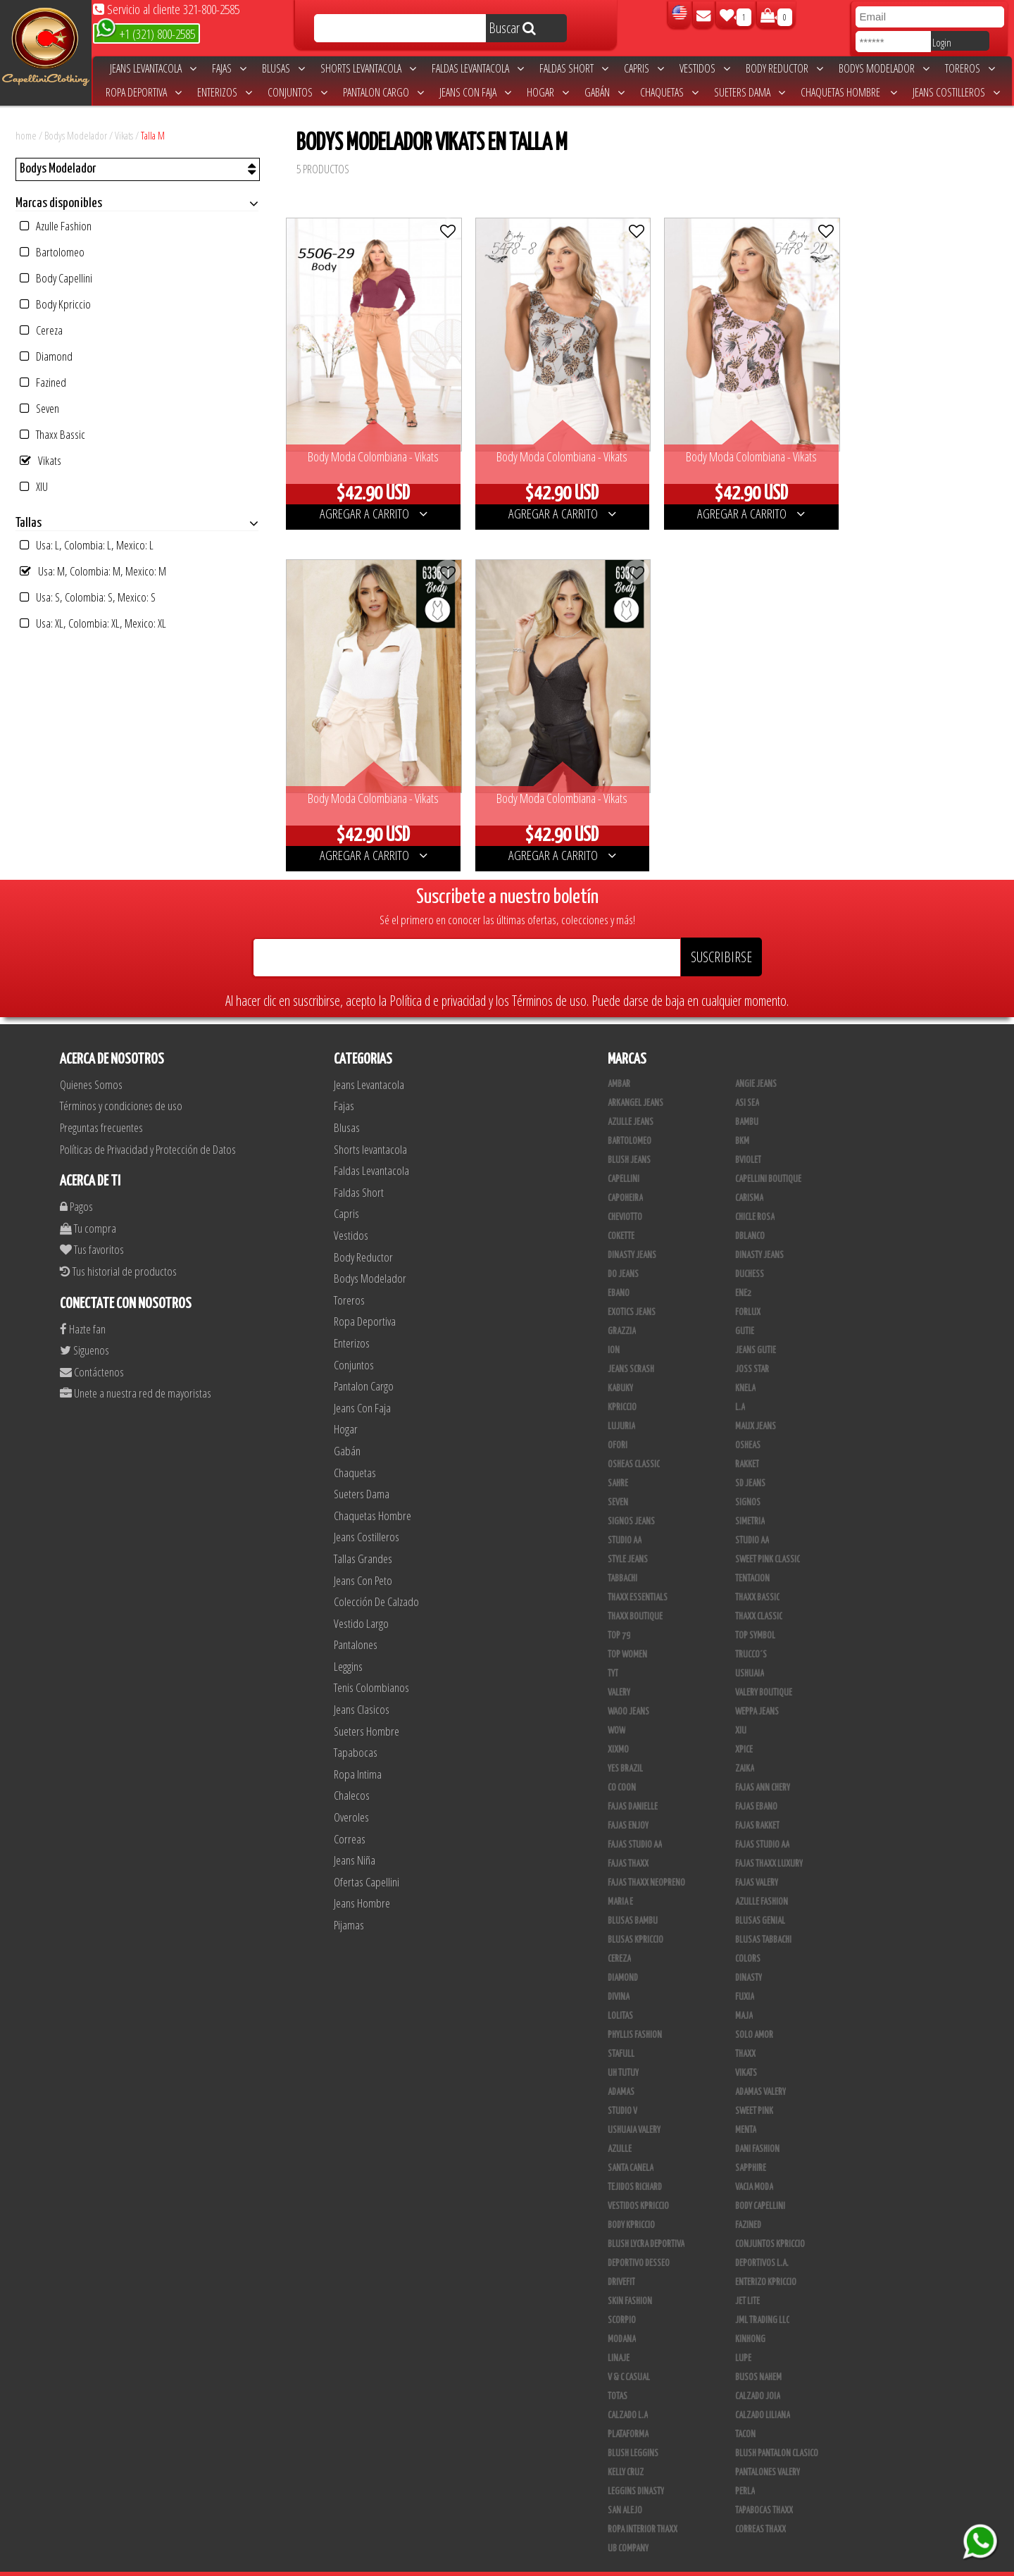 The width and height of the screenshot is (1014, 2576). What do you see at coordinates (478, 68) in the screenshot?
I see `Faldas Levantacola` at bounding box center [478, 68].